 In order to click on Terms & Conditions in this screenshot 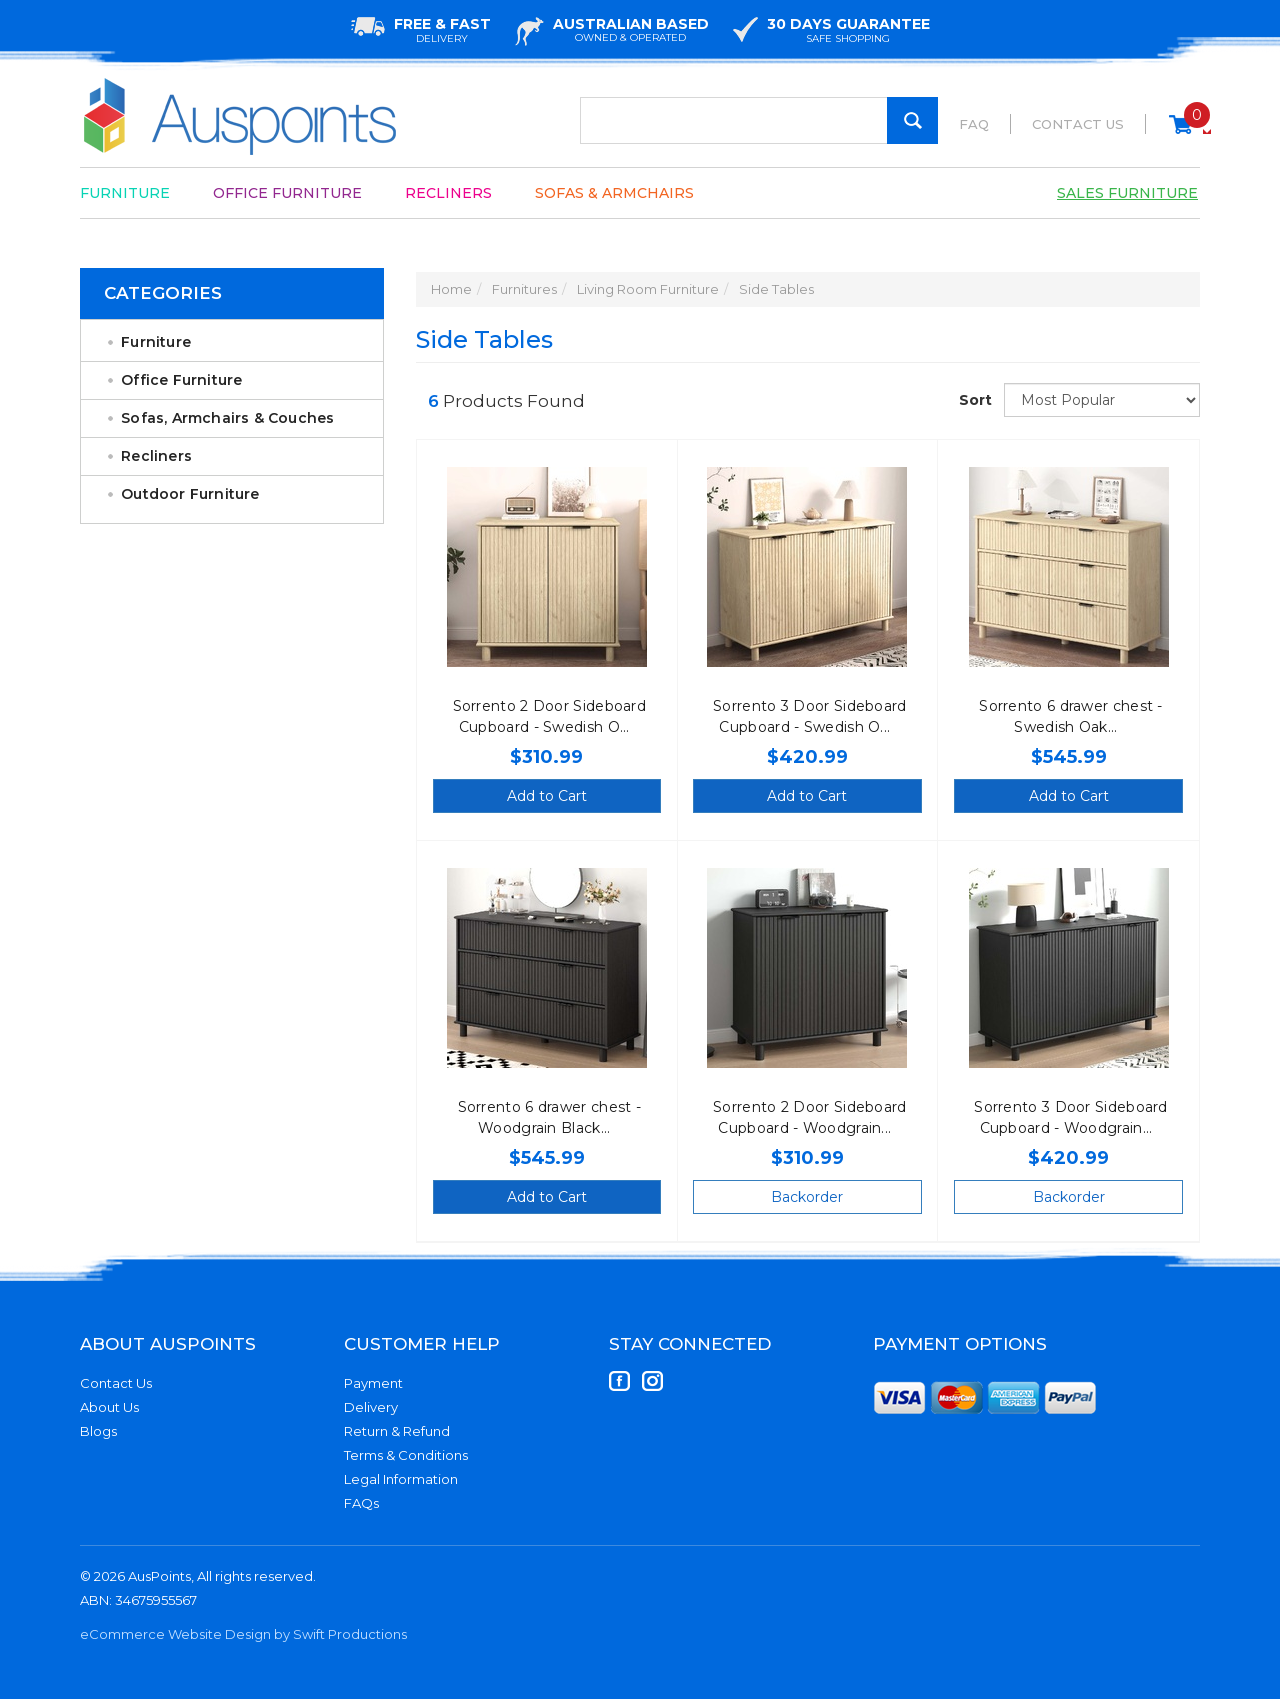, I will do `click(406, 1455)`.